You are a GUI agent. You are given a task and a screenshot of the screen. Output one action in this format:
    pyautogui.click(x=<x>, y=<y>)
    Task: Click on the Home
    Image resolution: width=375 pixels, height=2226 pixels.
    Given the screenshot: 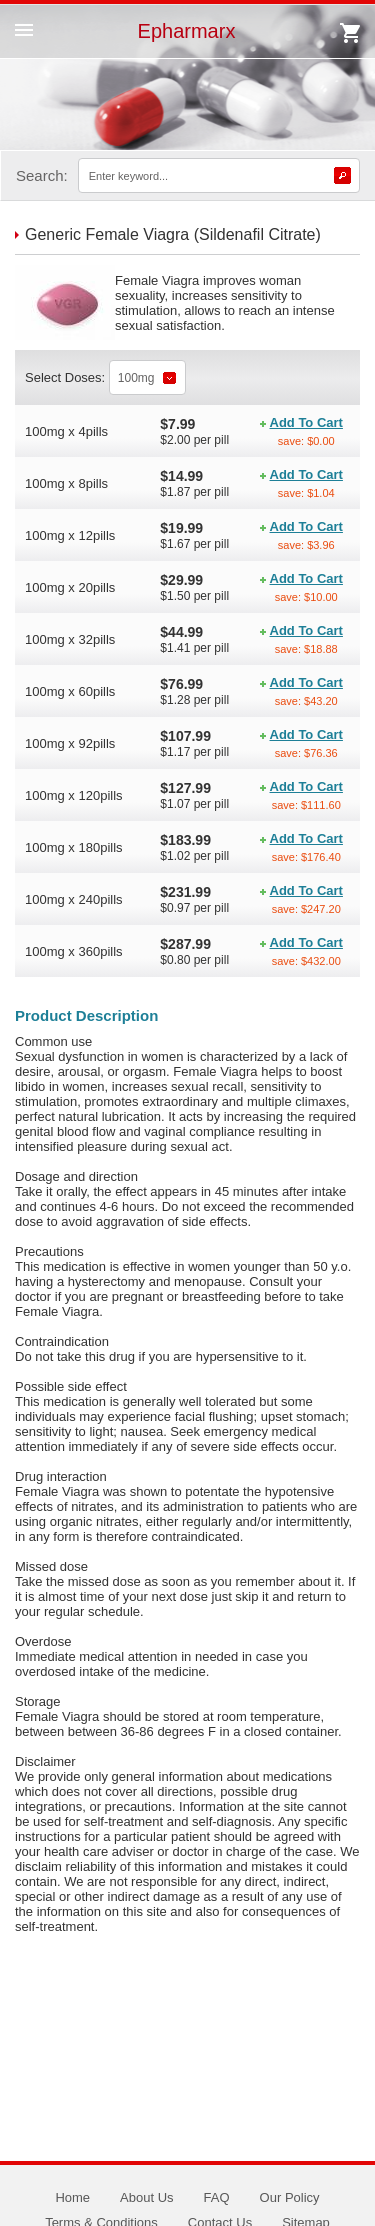 What is the action you would take?
    pyautogui.click(x=72, y=2197)
    